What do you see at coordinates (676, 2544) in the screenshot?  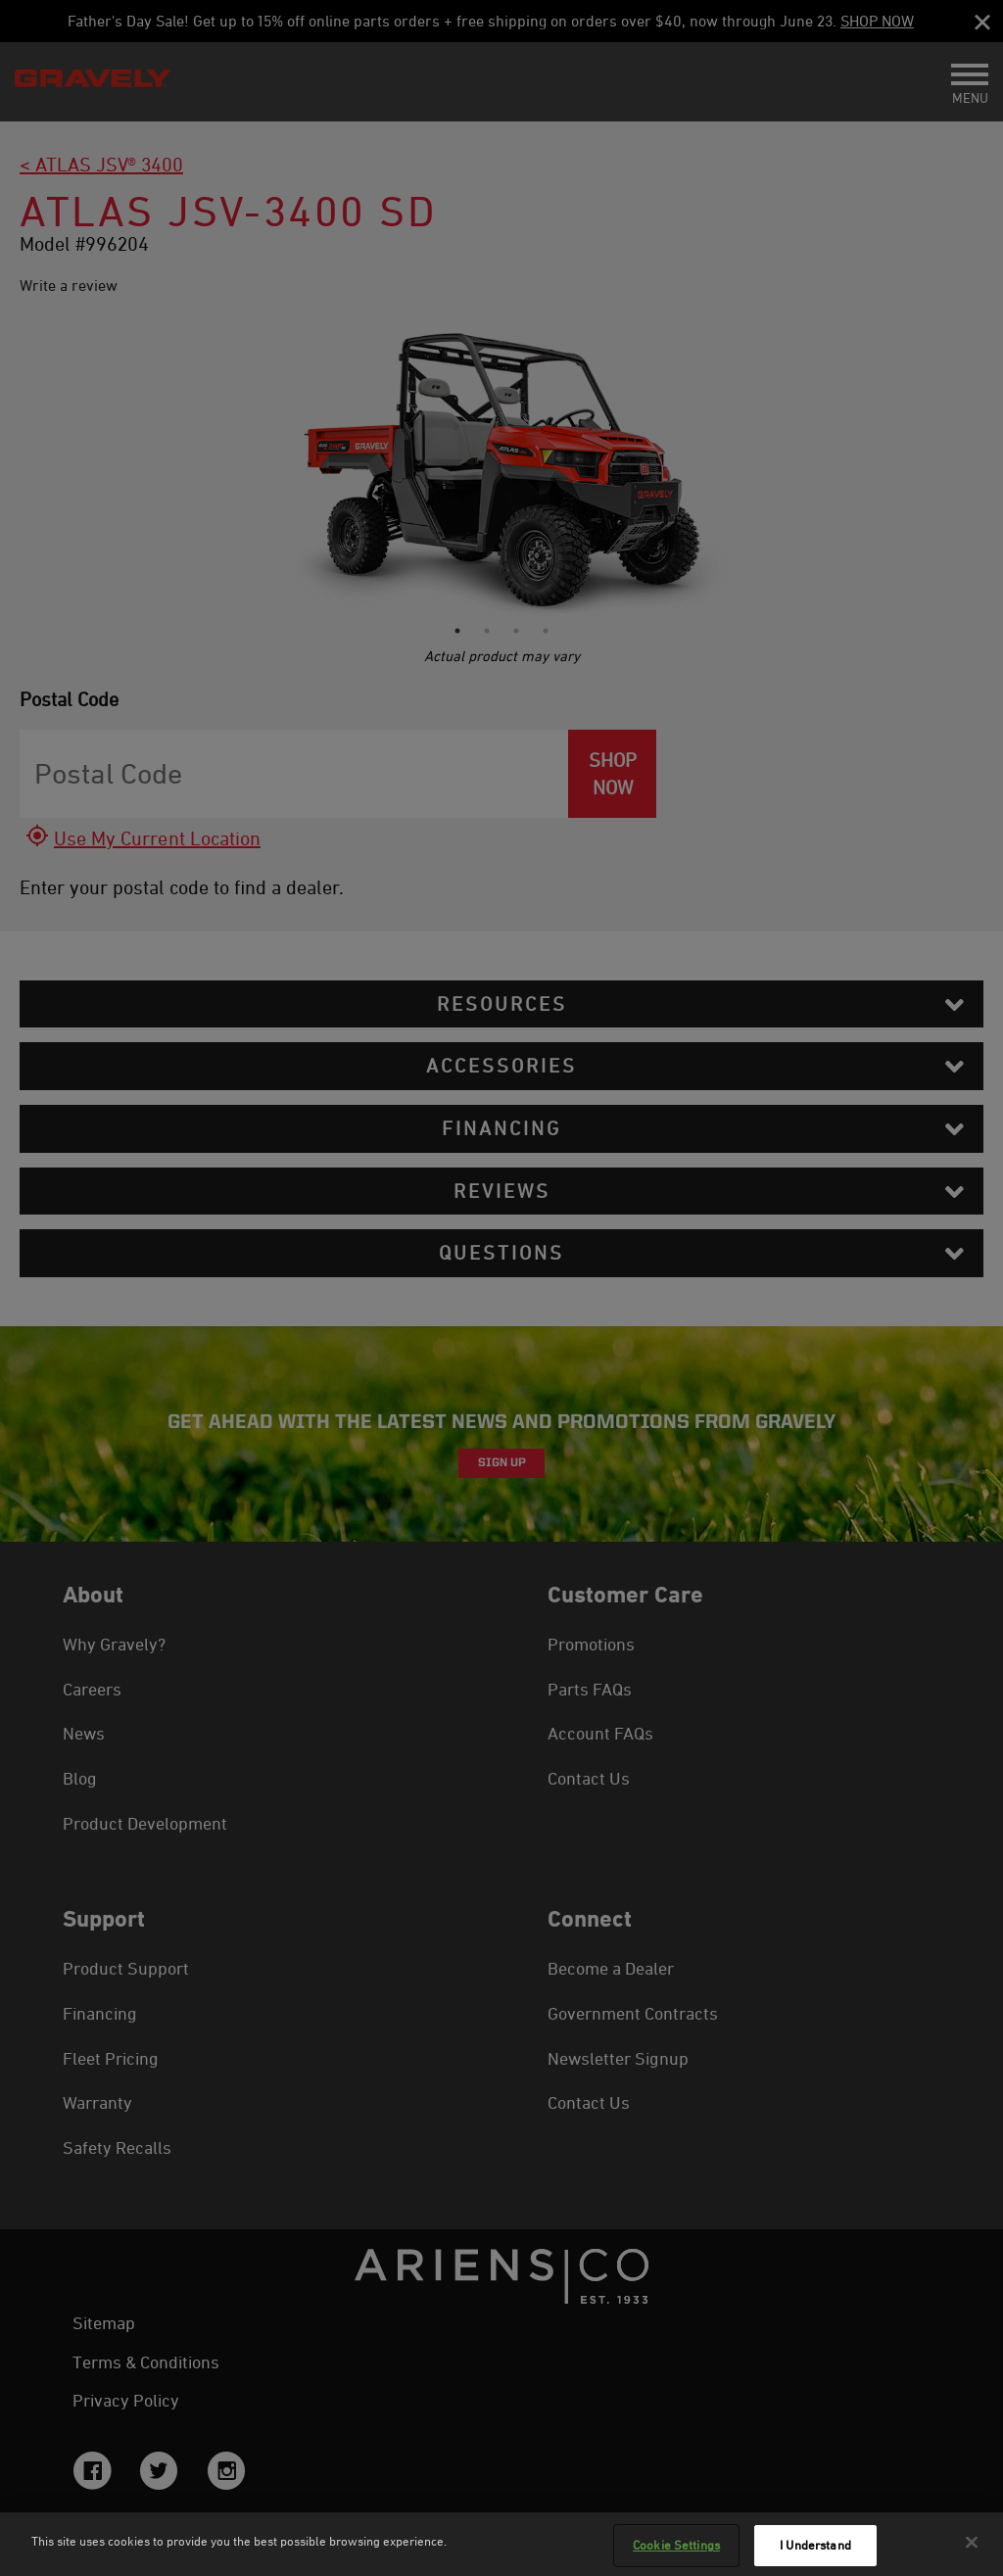 I see `Cookie Settings` at bounding box center [676, 2544].